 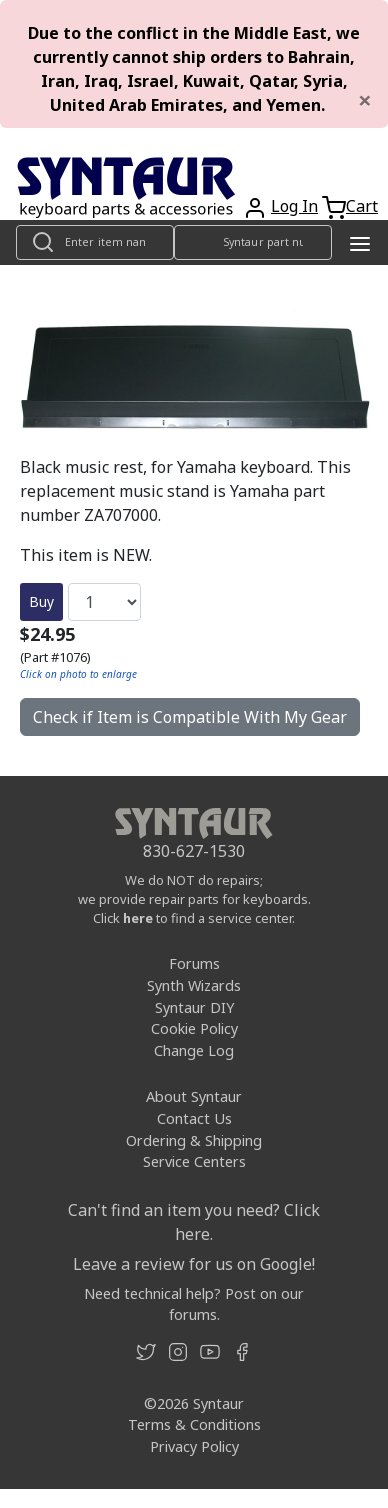 What do you see at coordinates (194, 851) in the screenshot?
I see `830-627-1530` at bounding box center [194, 851].